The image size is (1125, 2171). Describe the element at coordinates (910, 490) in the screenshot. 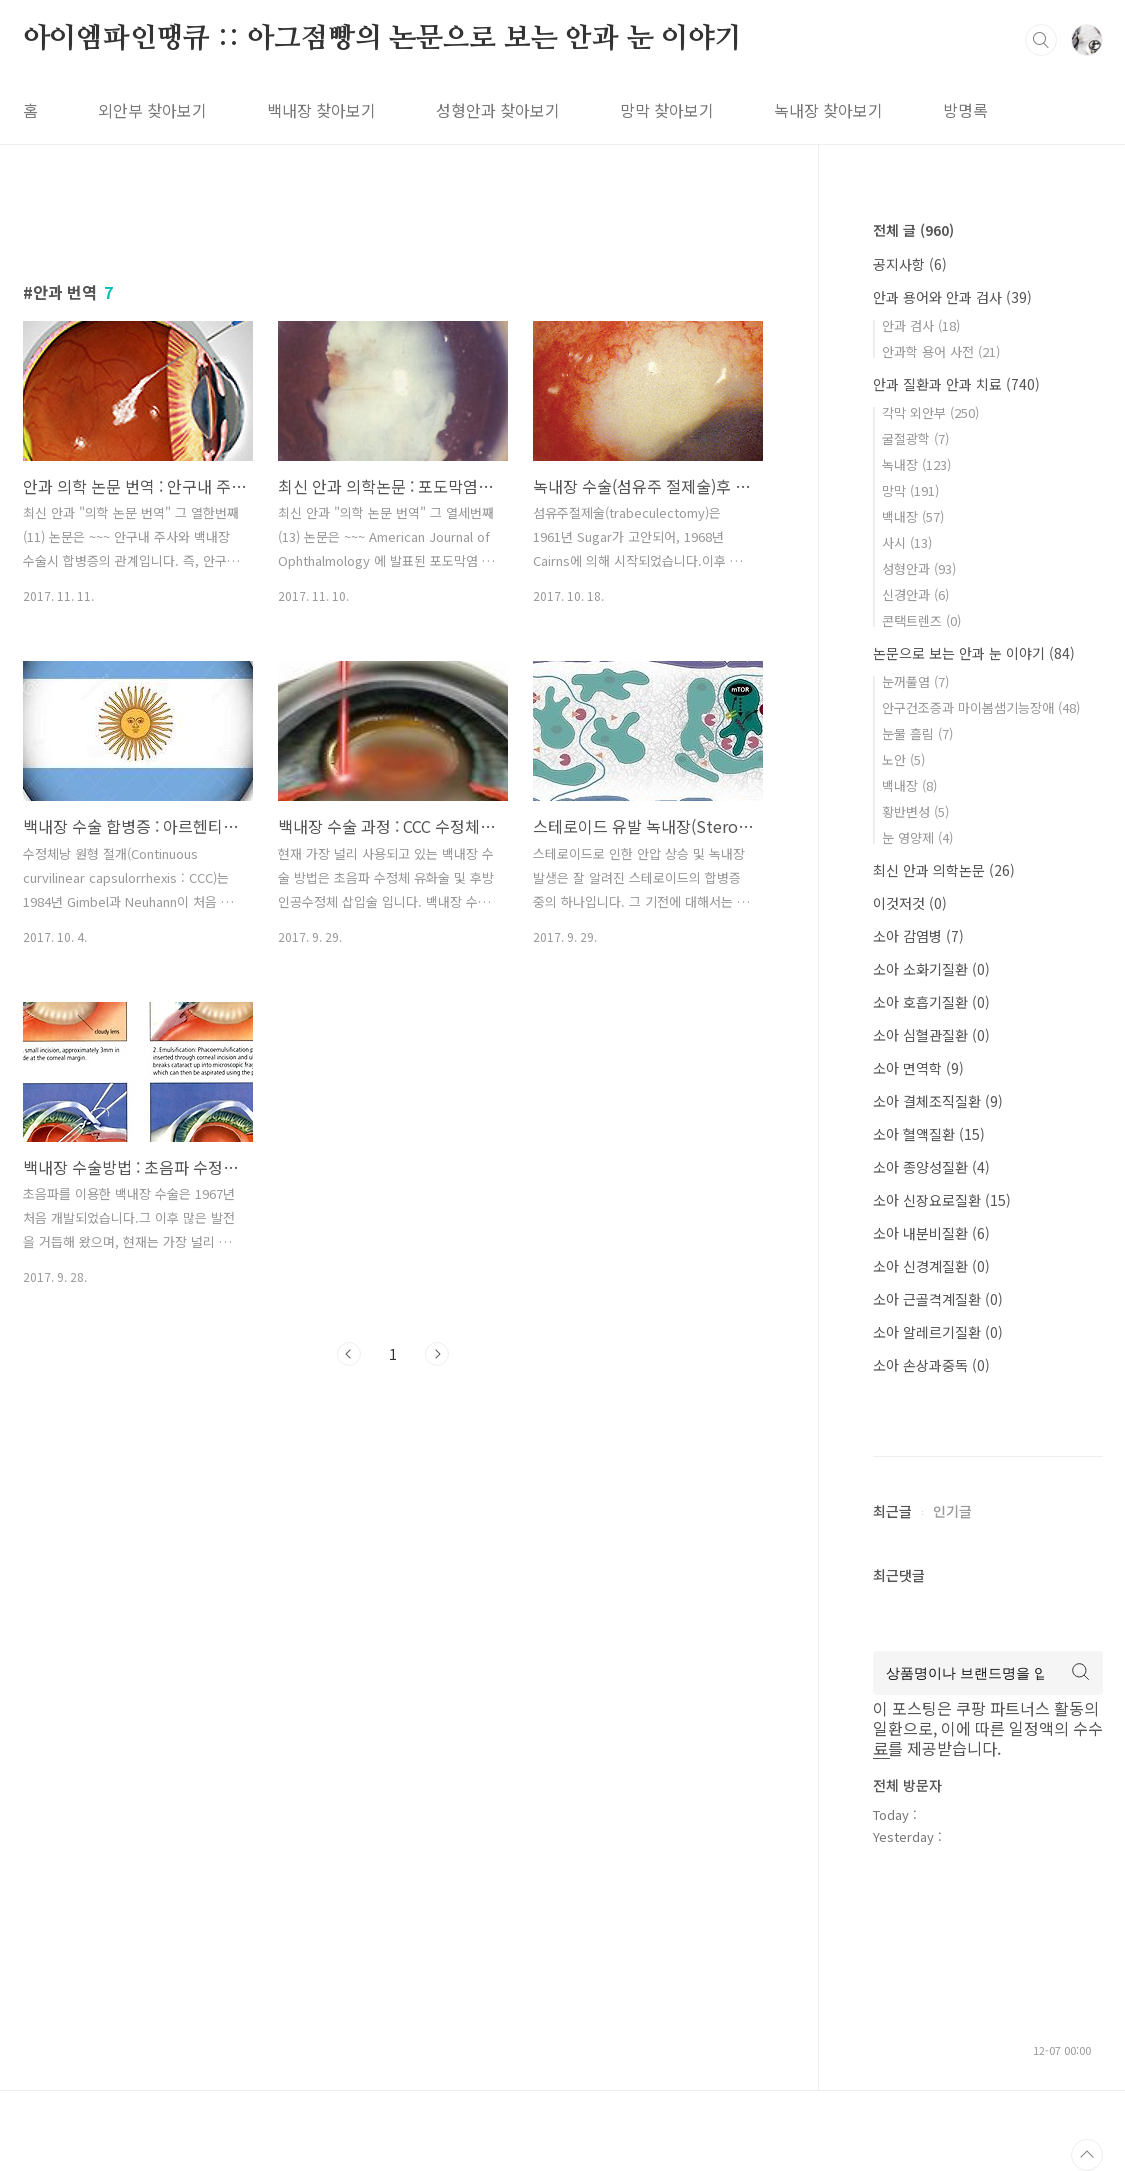

I see `망막` at that location.